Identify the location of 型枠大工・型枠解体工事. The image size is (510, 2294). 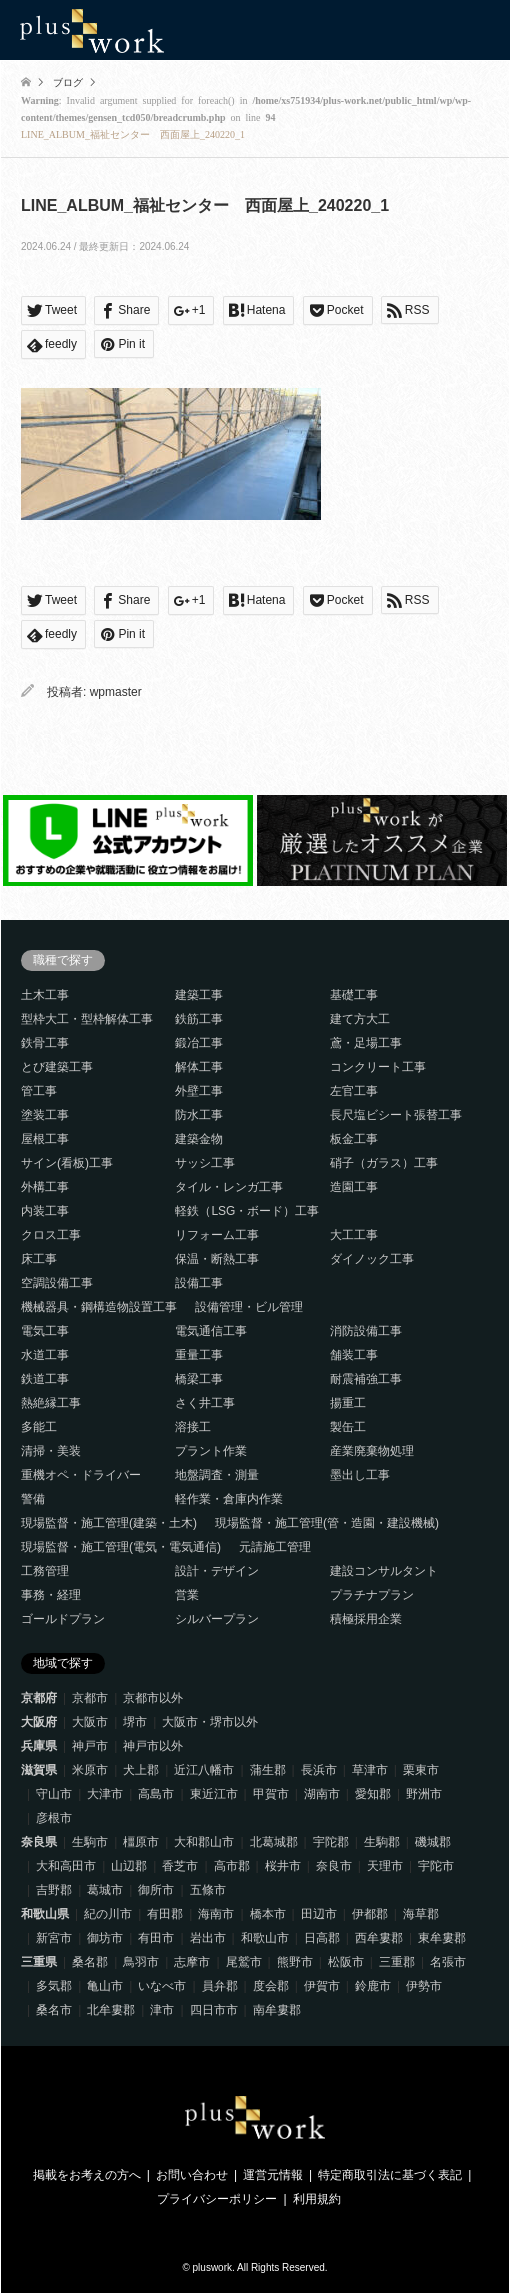
(87, 1019).